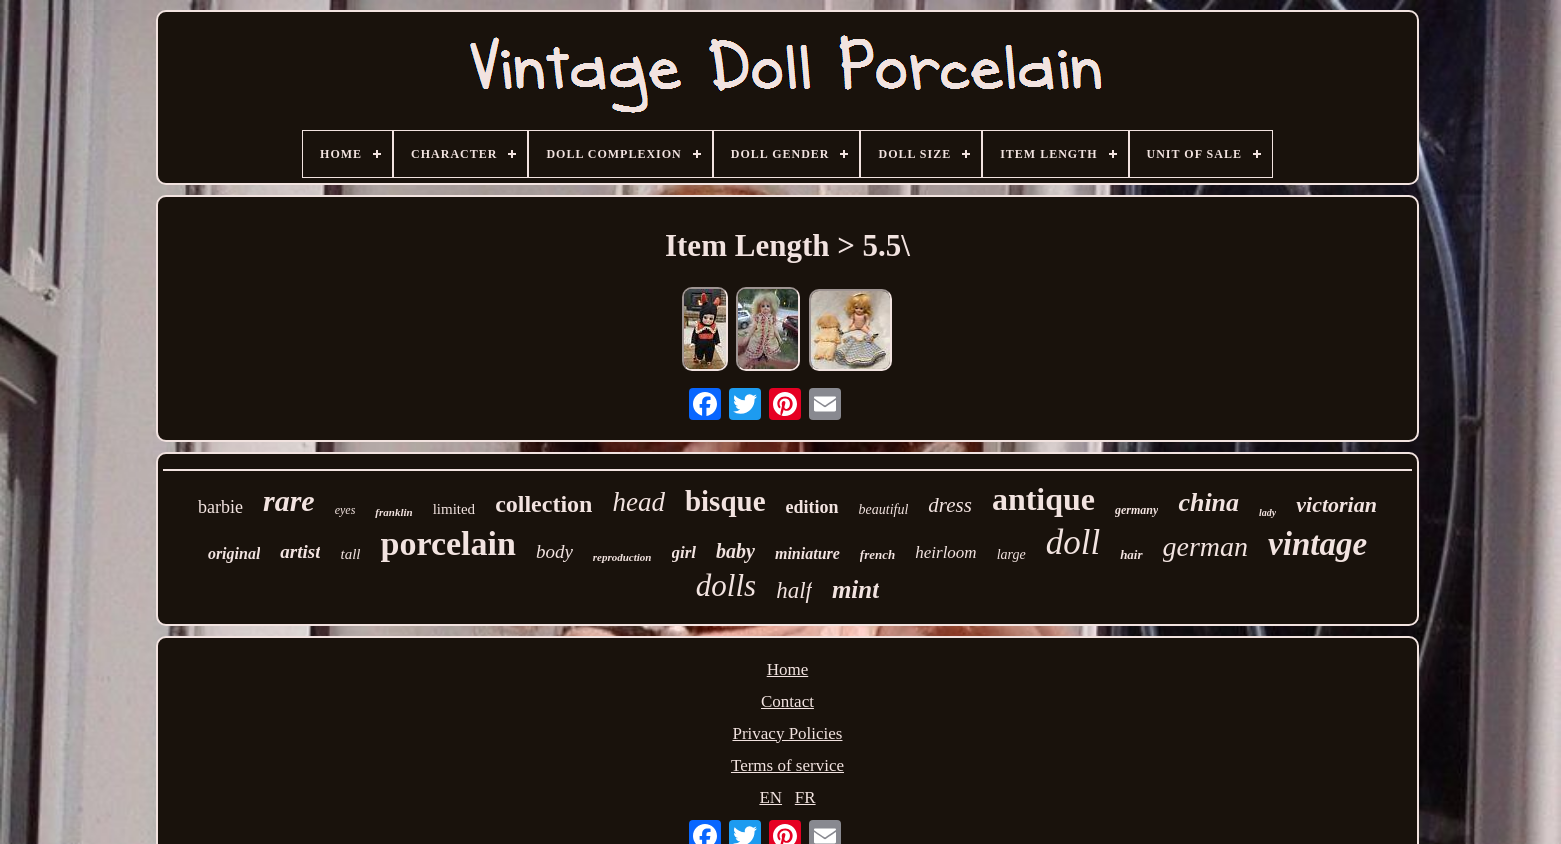  Describe the element at coordinates (787, 765) in the screenshot. I see `Terms of service` at that location.